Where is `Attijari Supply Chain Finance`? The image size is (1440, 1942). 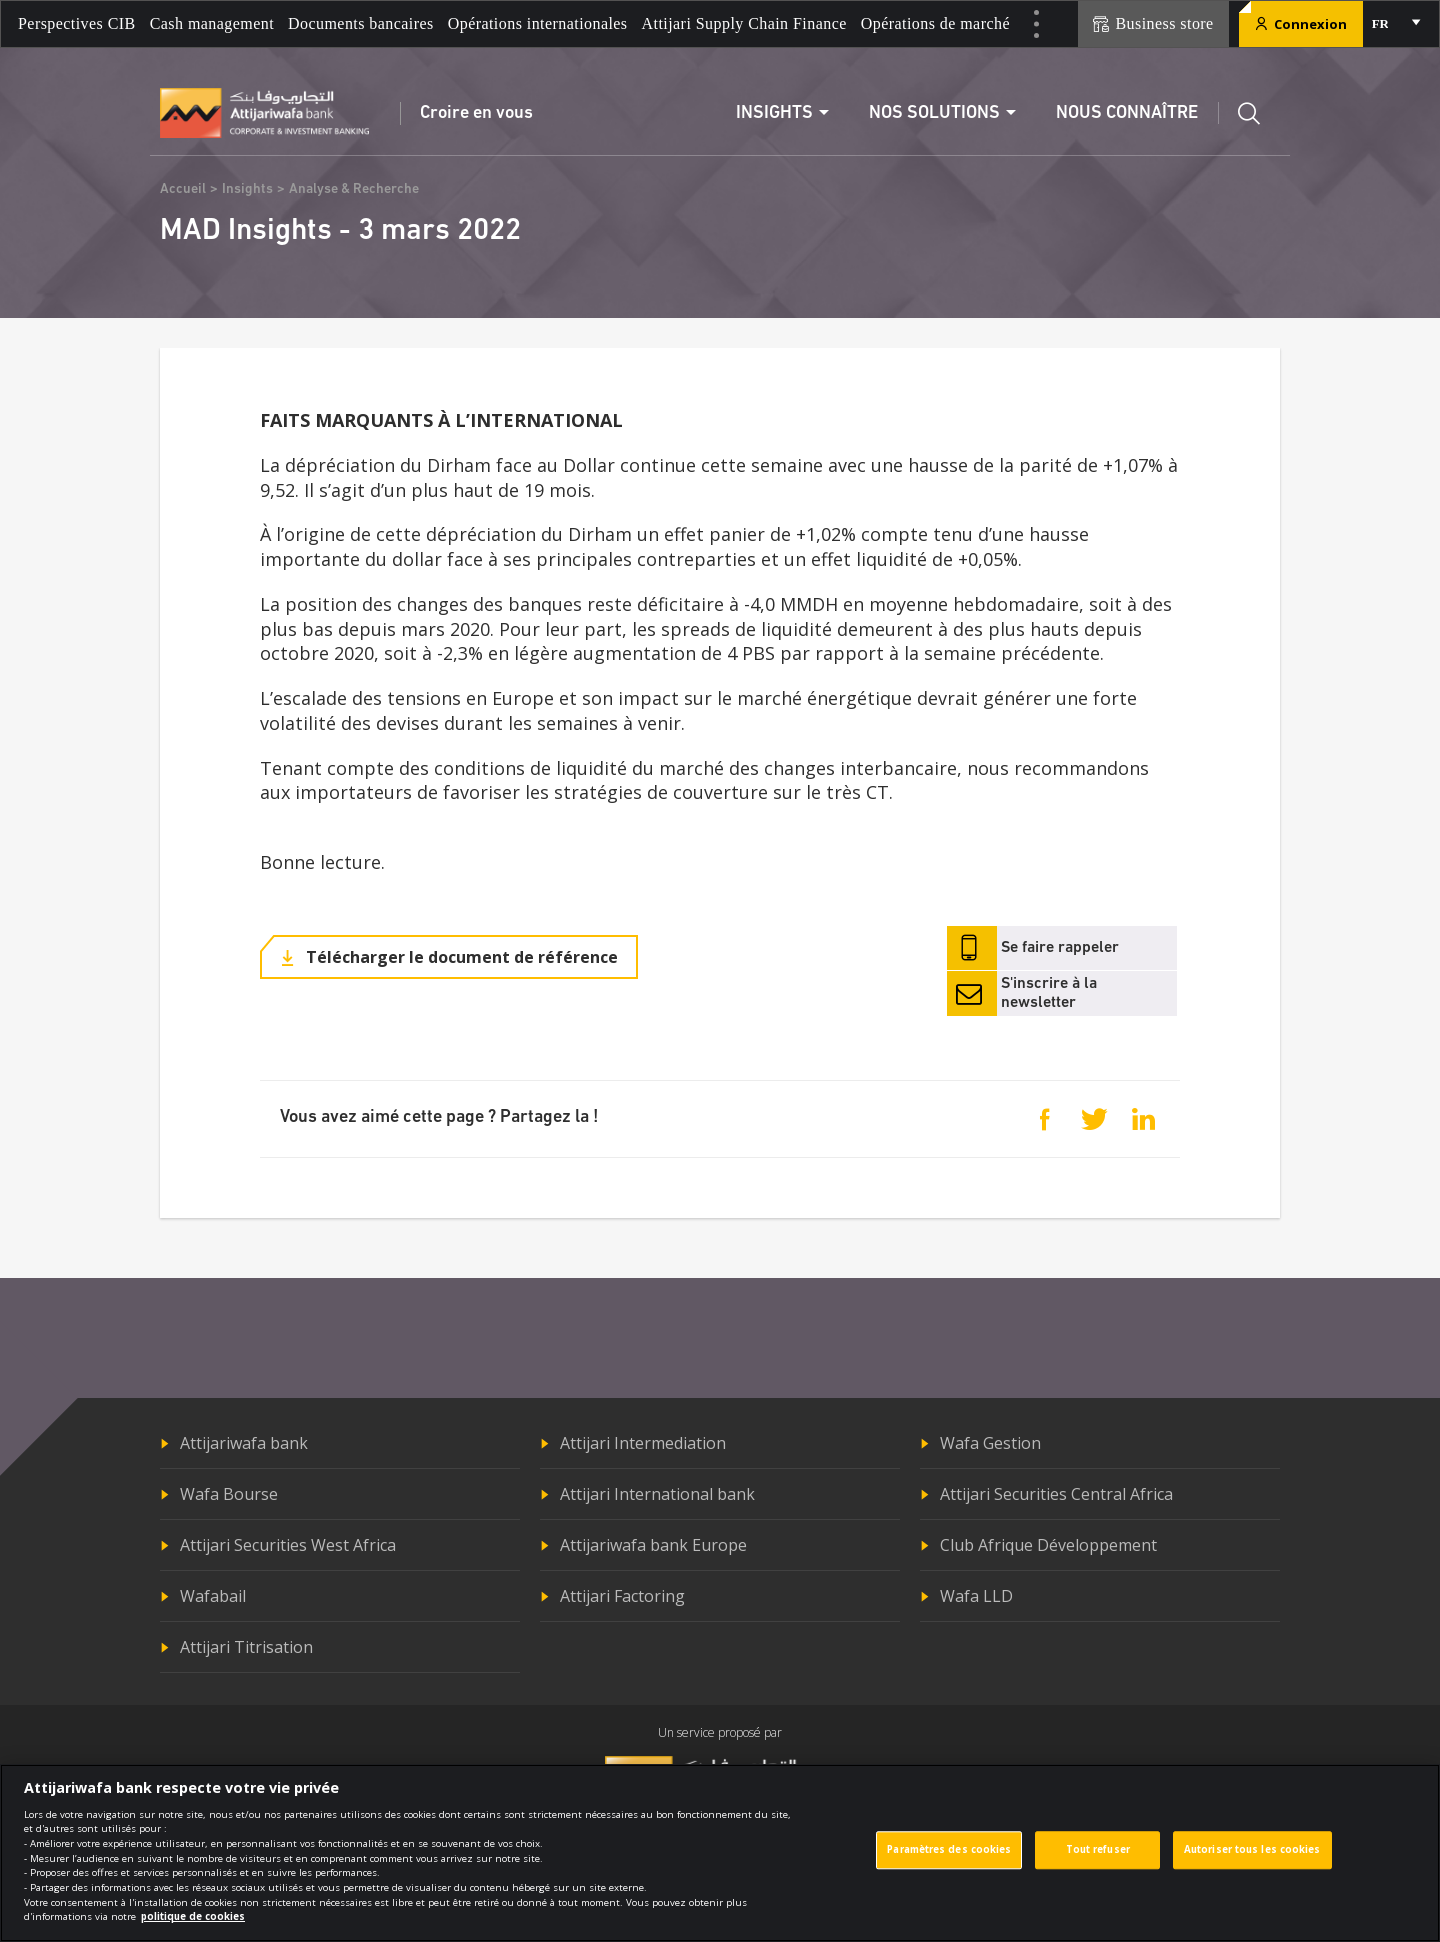
Attijari Supply Chain Finance is located at coordinates (744, 23).